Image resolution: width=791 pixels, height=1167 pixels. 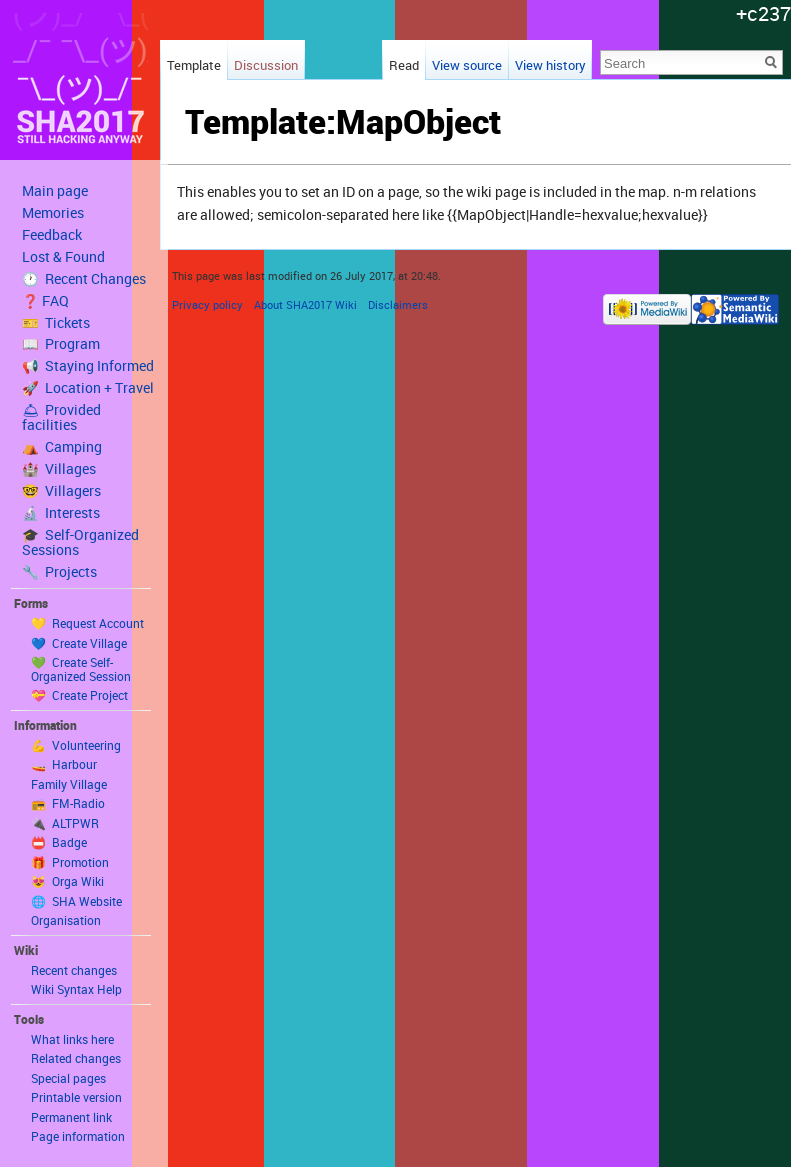 I want to click on 🚤 Harbour, so click(x=64, y=764).